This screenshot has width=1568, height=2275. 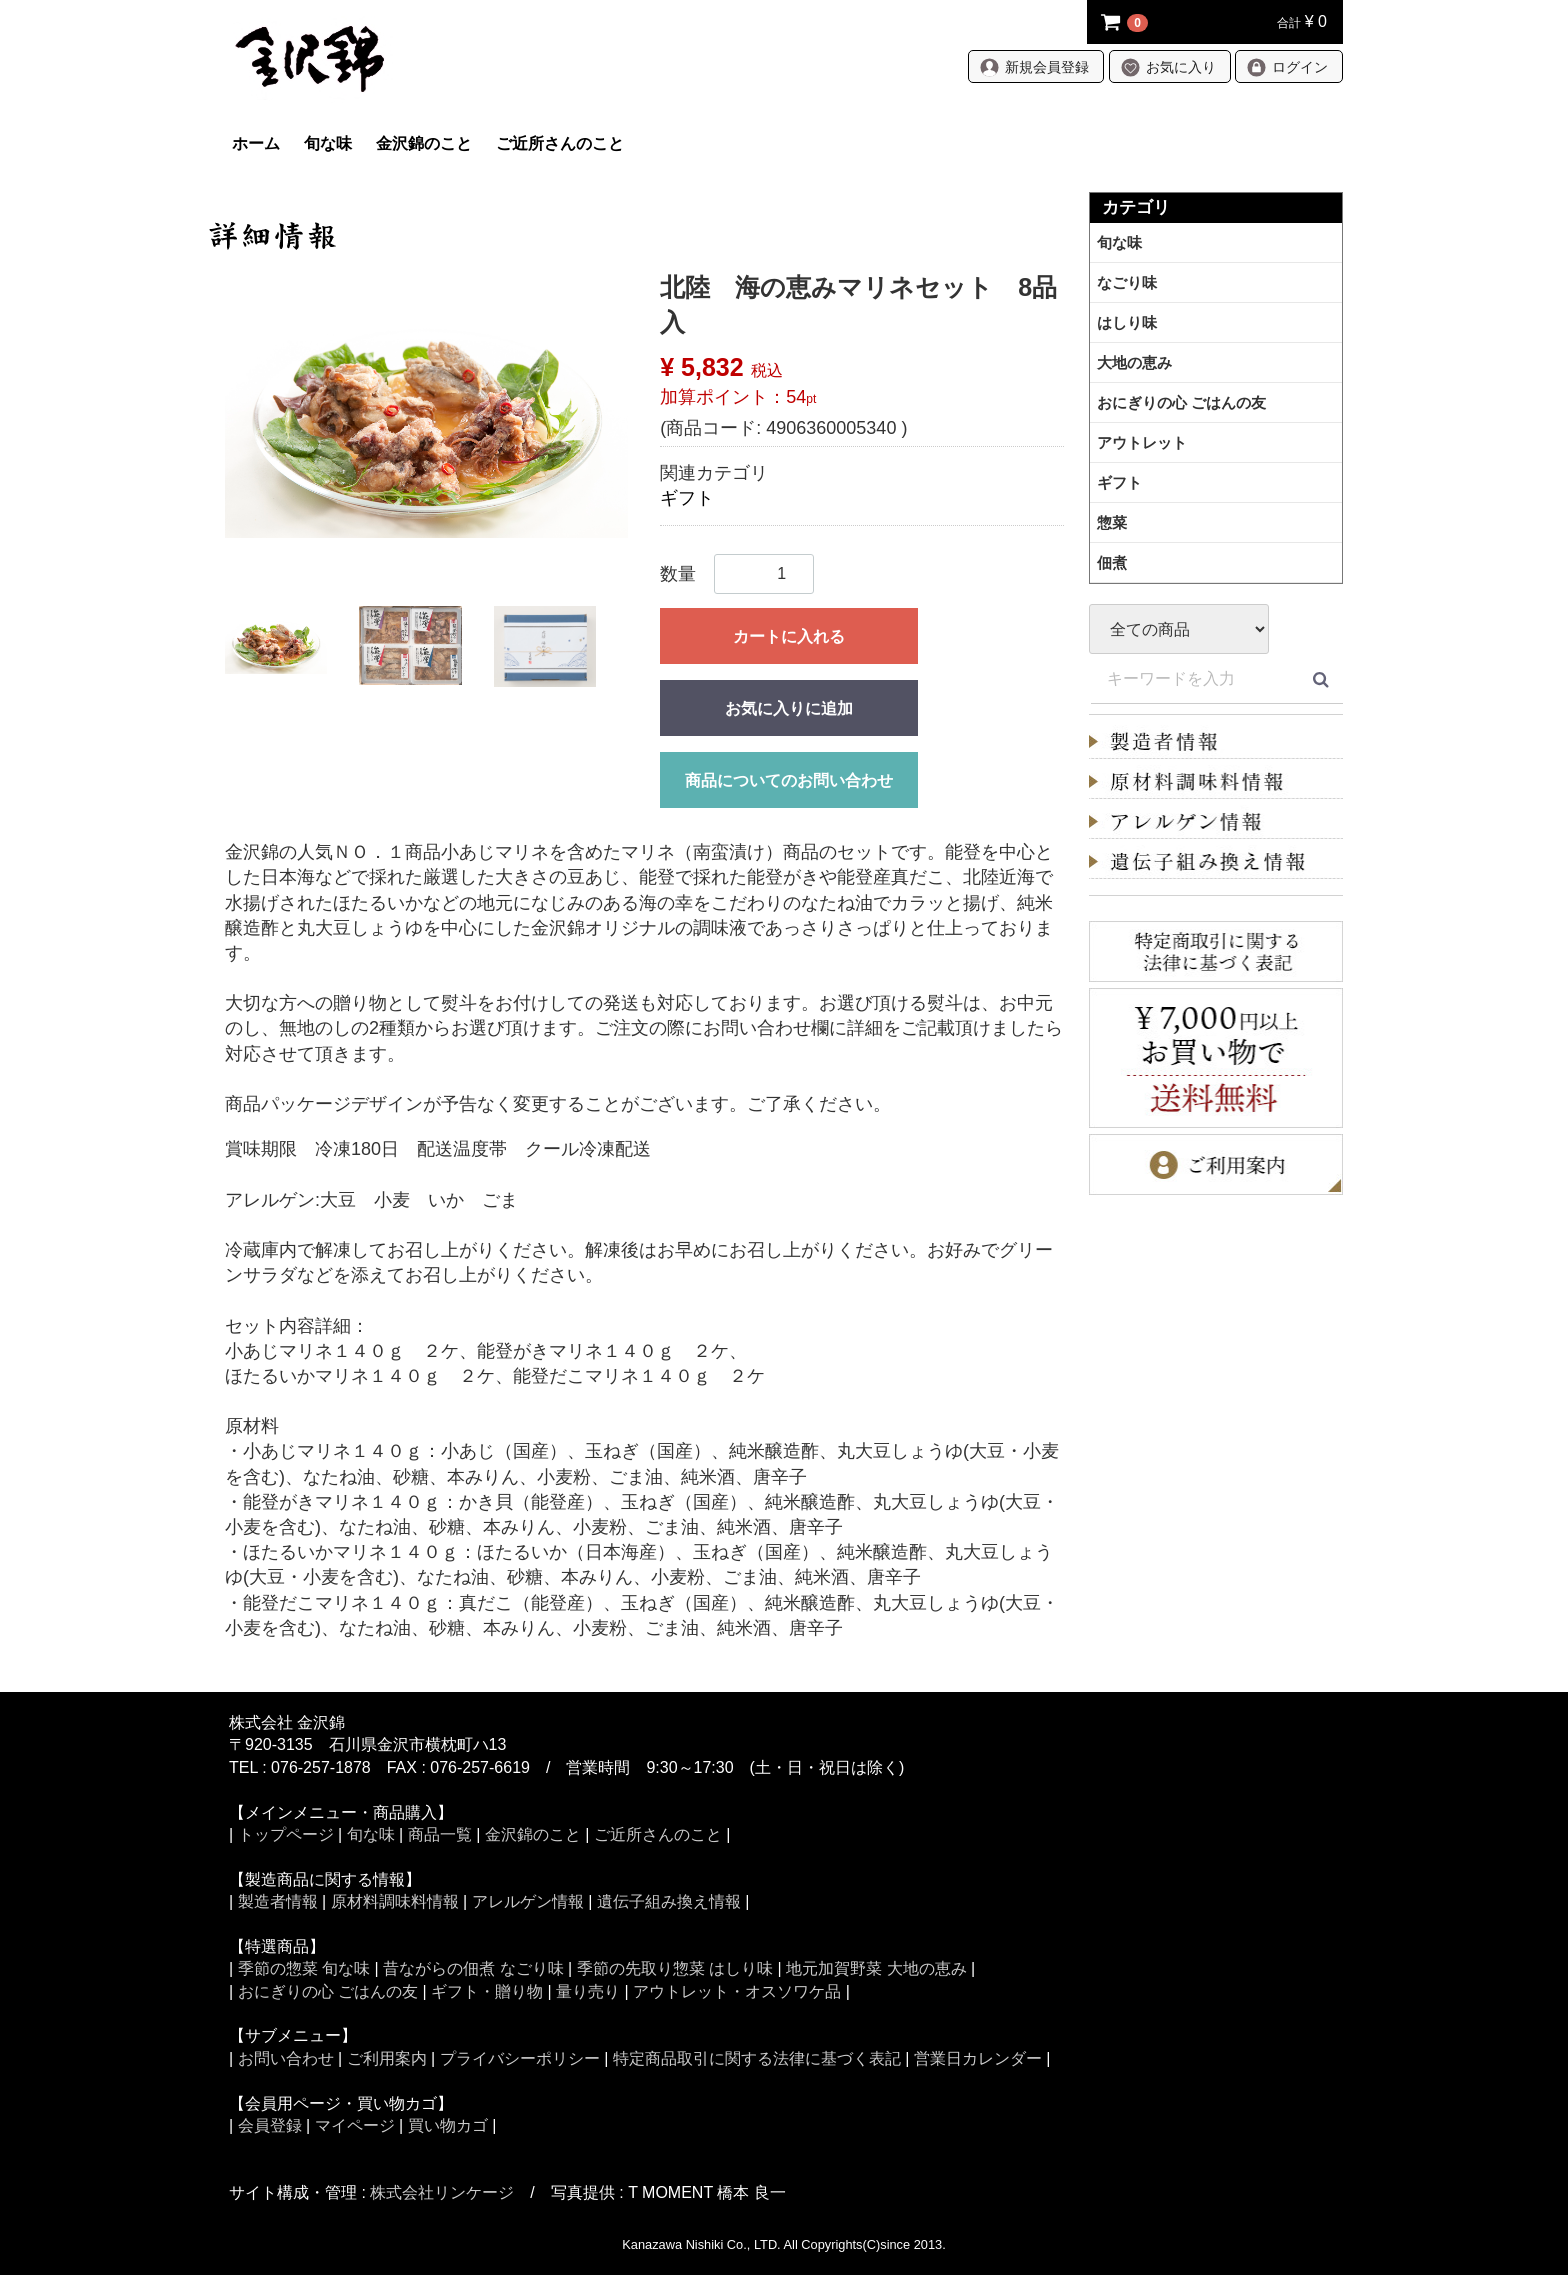 What do you see at coordinates (1142, 442) in the screenshot?
I see `アウトレット` at bounding box center [1142, 442].